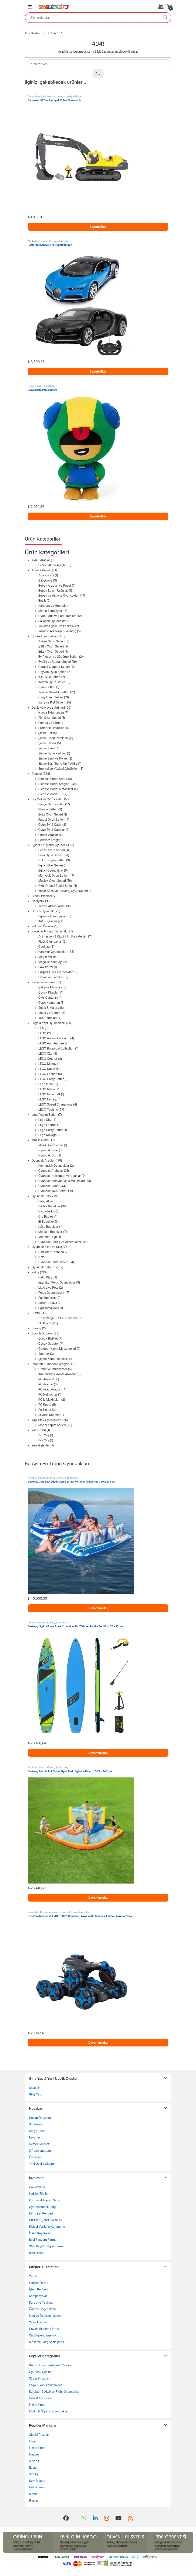  What do you see at coordinates (39, 1430) in the screenshot?
I see `Yaş Grubu` at bounding box center [39, 1430].